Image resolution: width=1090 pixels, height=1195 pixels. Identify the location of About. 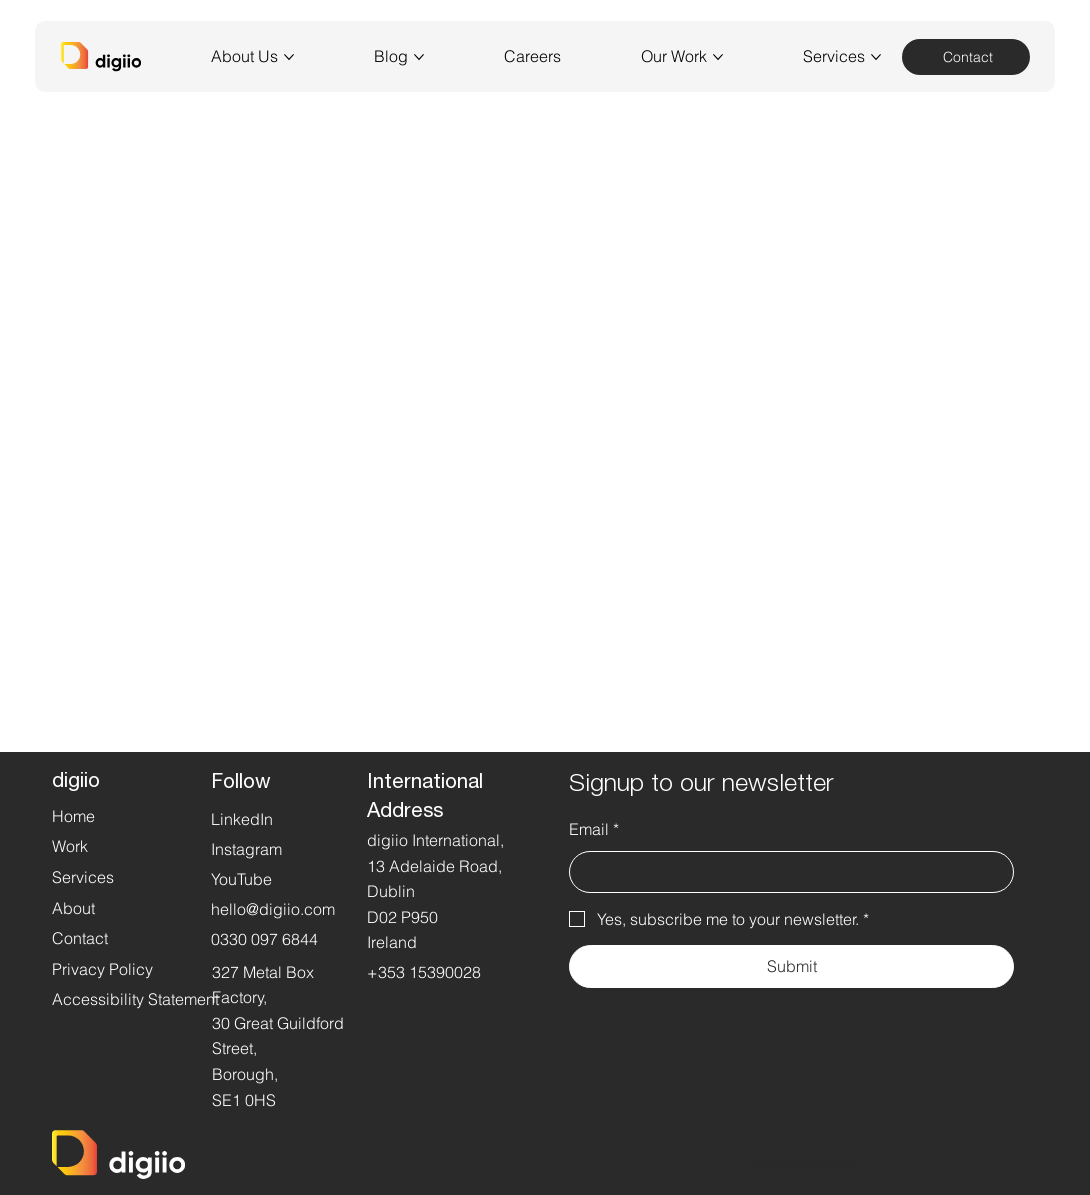
(73, 908).